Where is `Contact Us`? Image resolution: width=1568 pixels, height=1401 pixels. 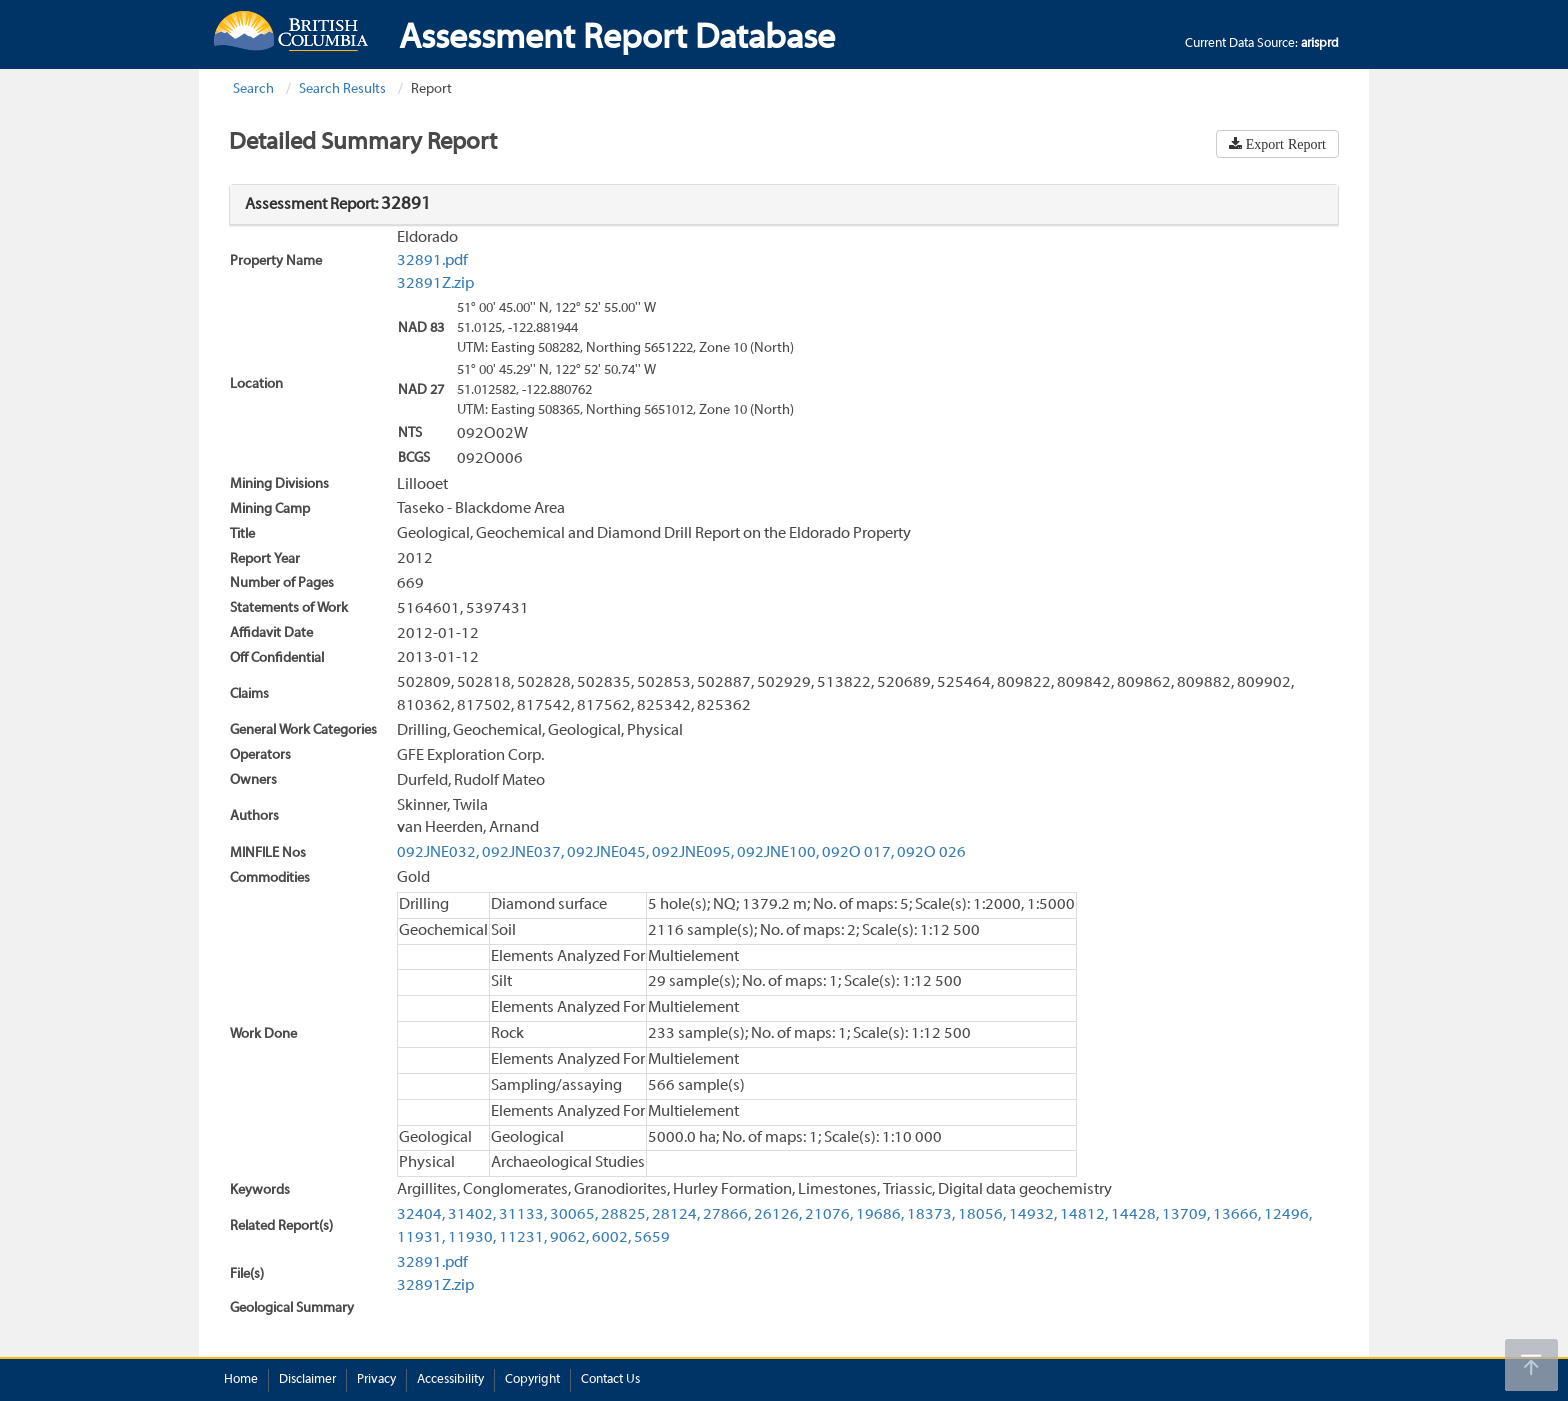
Contact Us is located at coordinates (610, 1380).